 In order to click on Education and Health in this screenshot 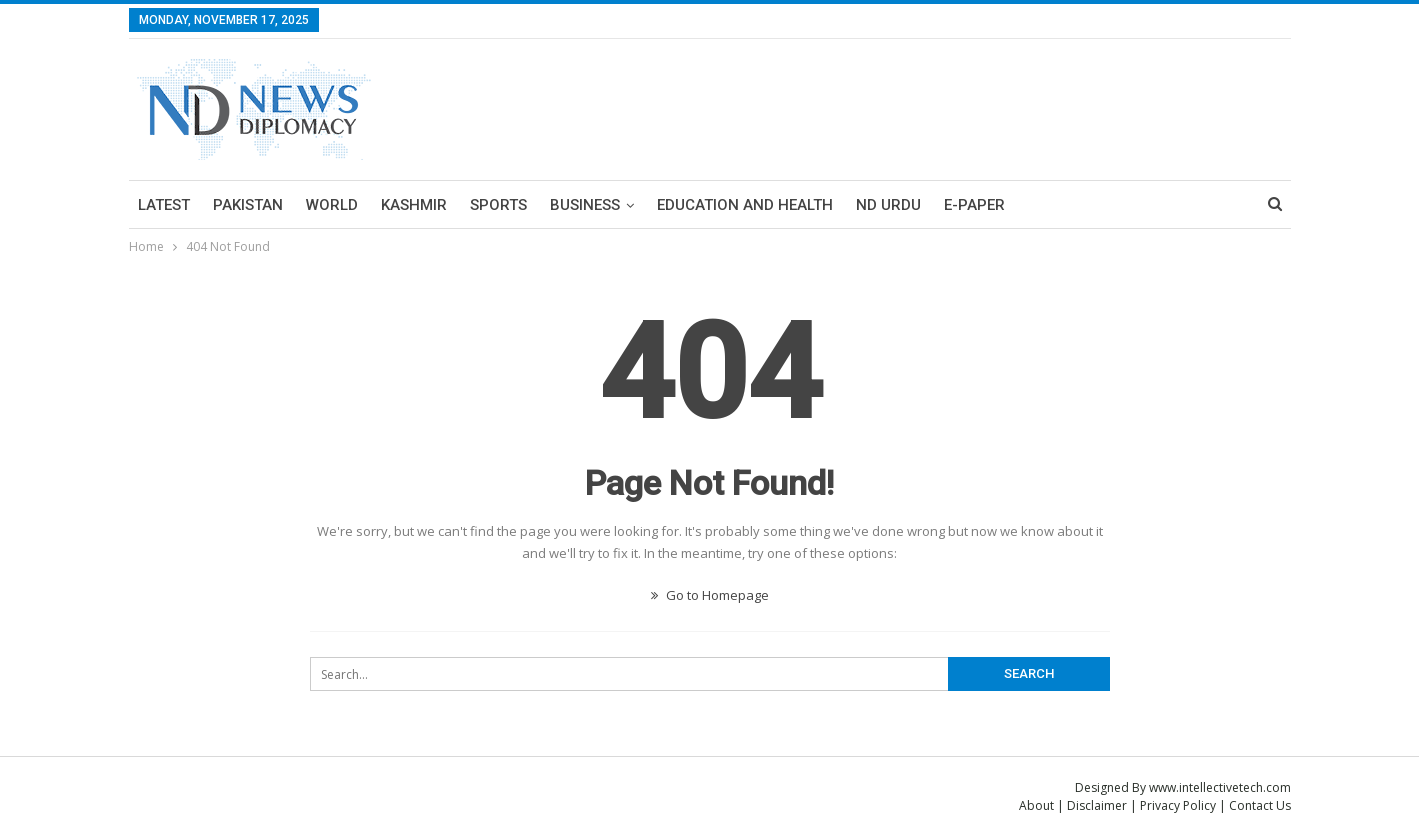, I will do `click(745, 205)`.